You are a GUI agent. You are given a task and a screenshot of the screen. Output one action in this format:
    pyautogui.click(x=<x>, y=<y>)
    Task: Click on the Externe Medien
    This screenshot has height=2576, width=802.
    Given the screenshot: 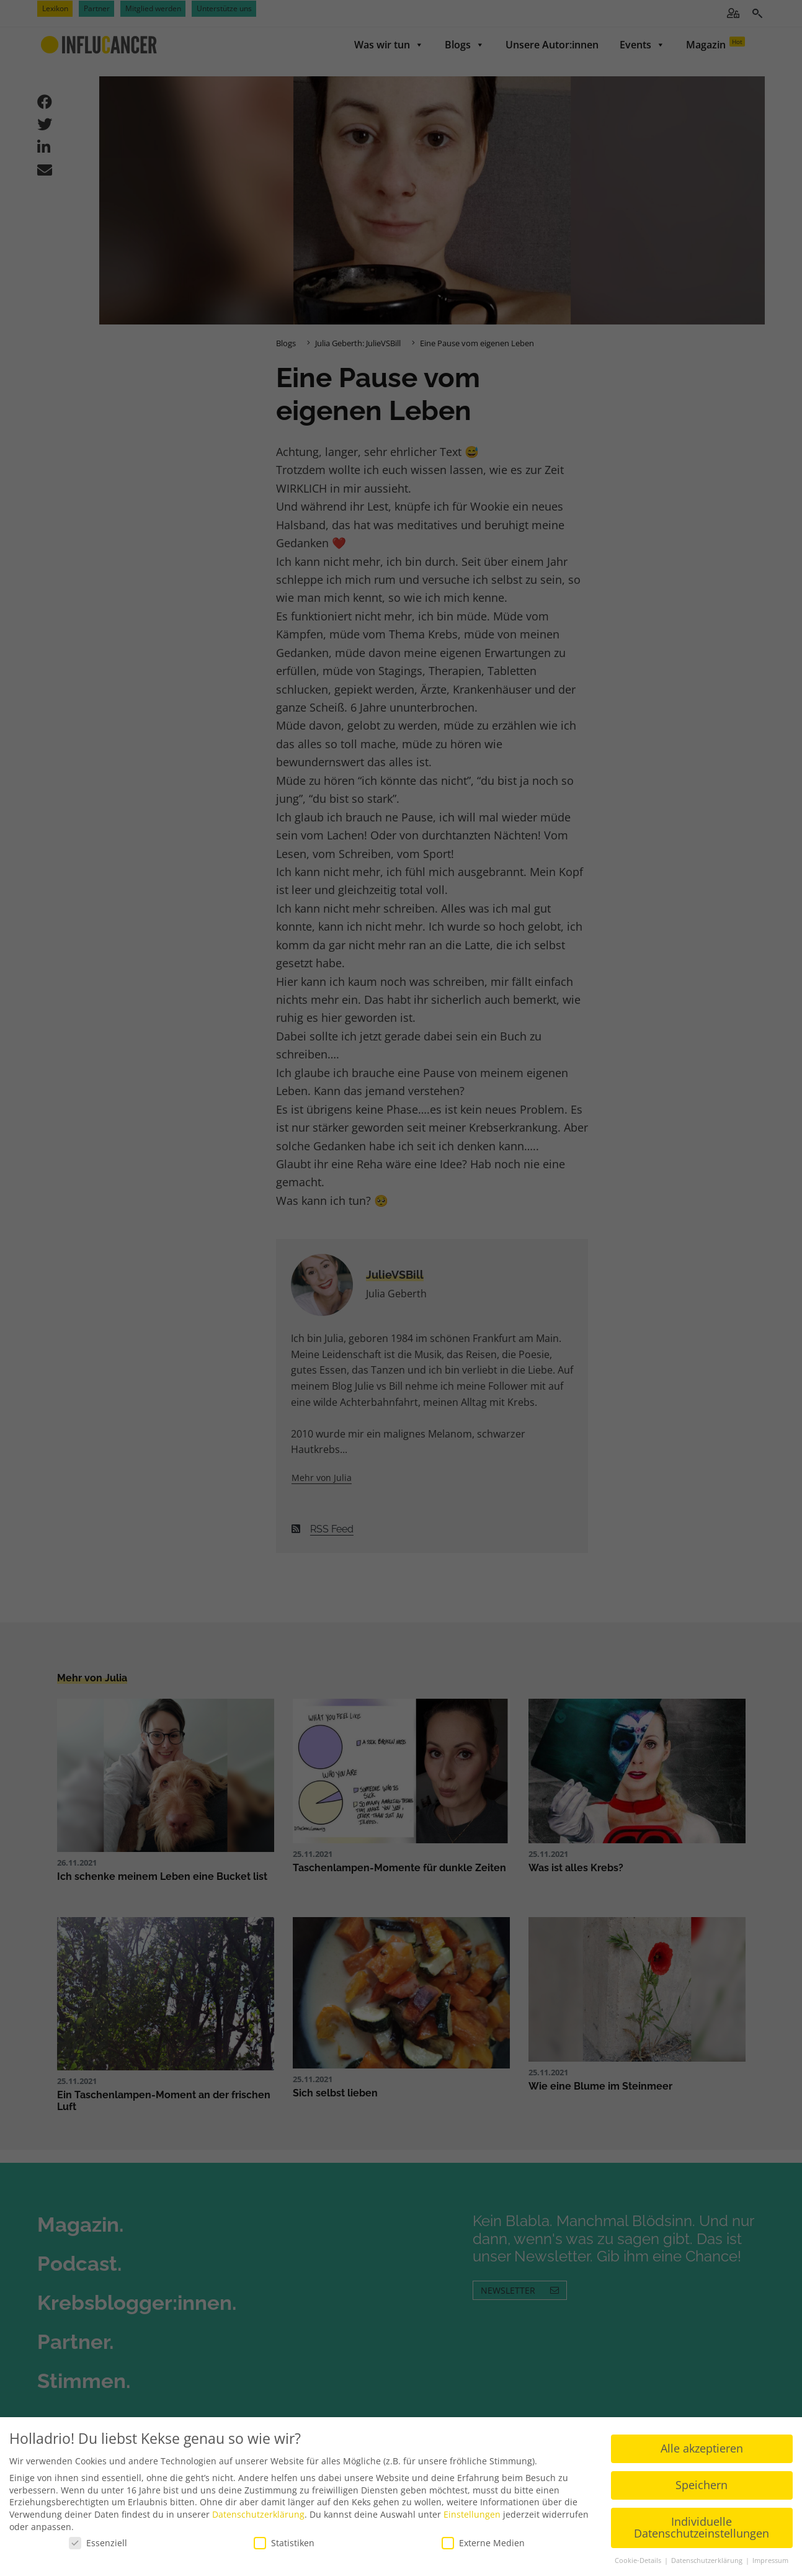 What is the action you would take?
    pyautogui.click(x=483, y=2543)
    